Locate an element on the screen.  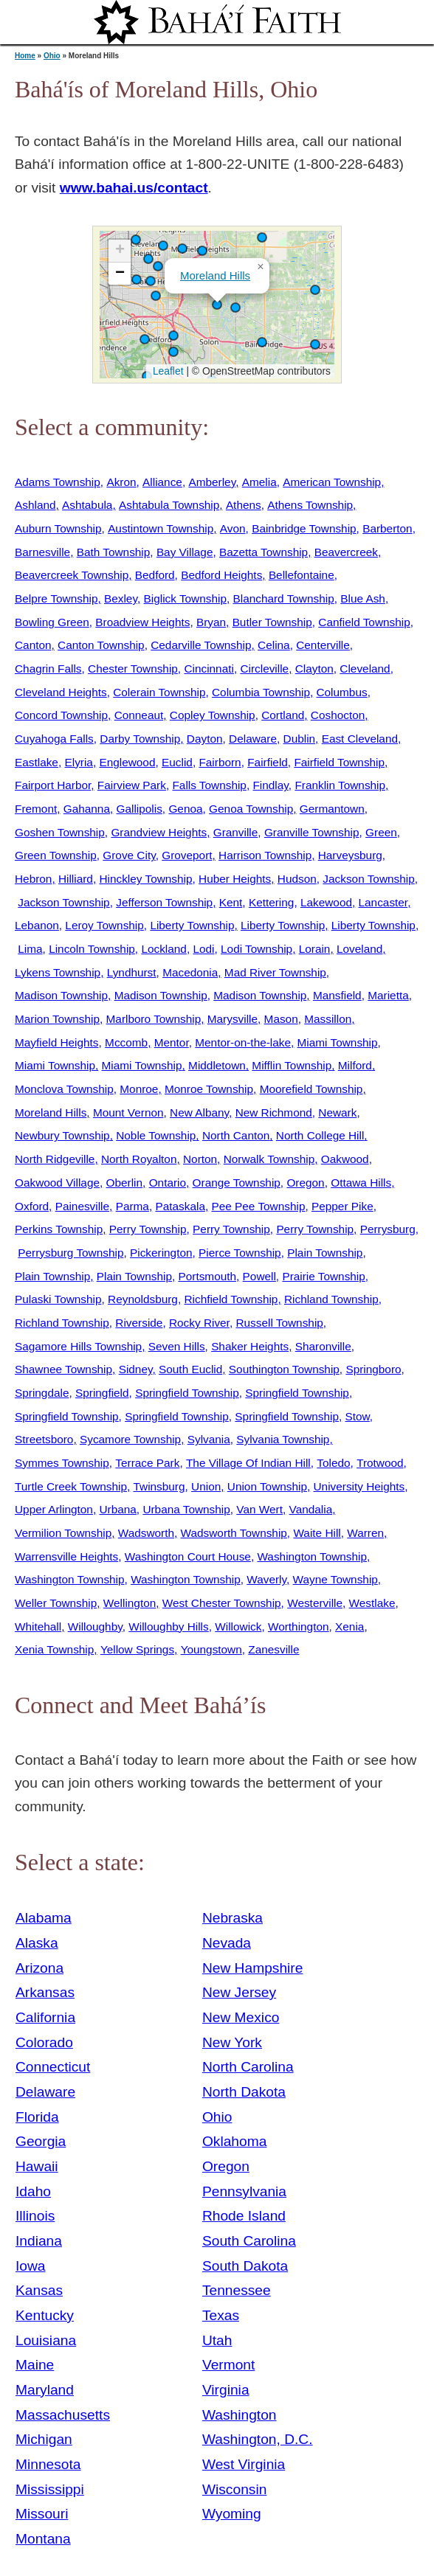
Mississippi is located at coordinates (50, 2489).